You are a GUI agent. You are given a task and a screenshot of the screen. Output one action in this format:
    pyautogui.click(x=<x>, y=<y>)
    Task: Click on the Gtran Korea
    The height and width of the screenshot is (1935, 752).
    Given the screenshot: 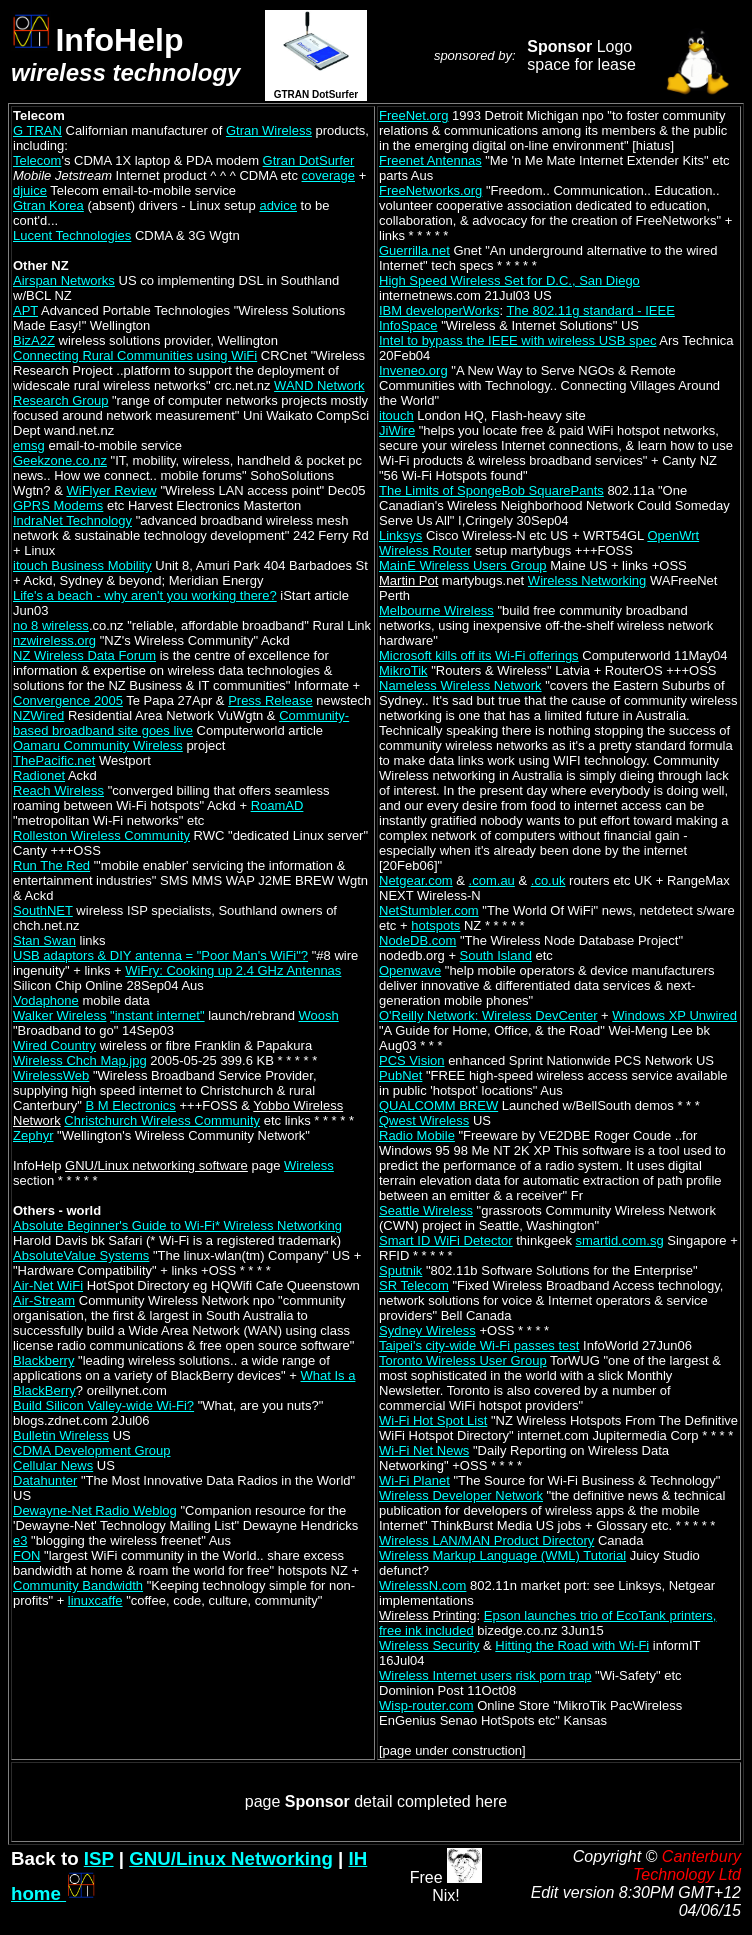 What is the action you would take?
    pyautogui.click(x=48, y=205)
    